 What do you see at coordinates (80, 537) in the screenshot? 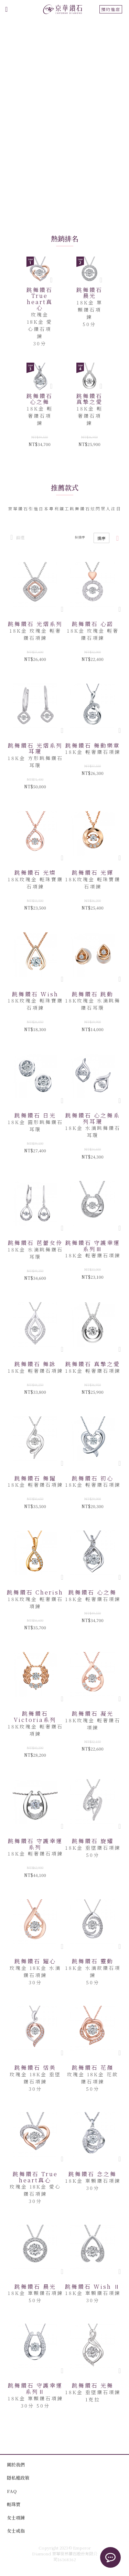
I see `按排序` at bounding box center [80, 537].